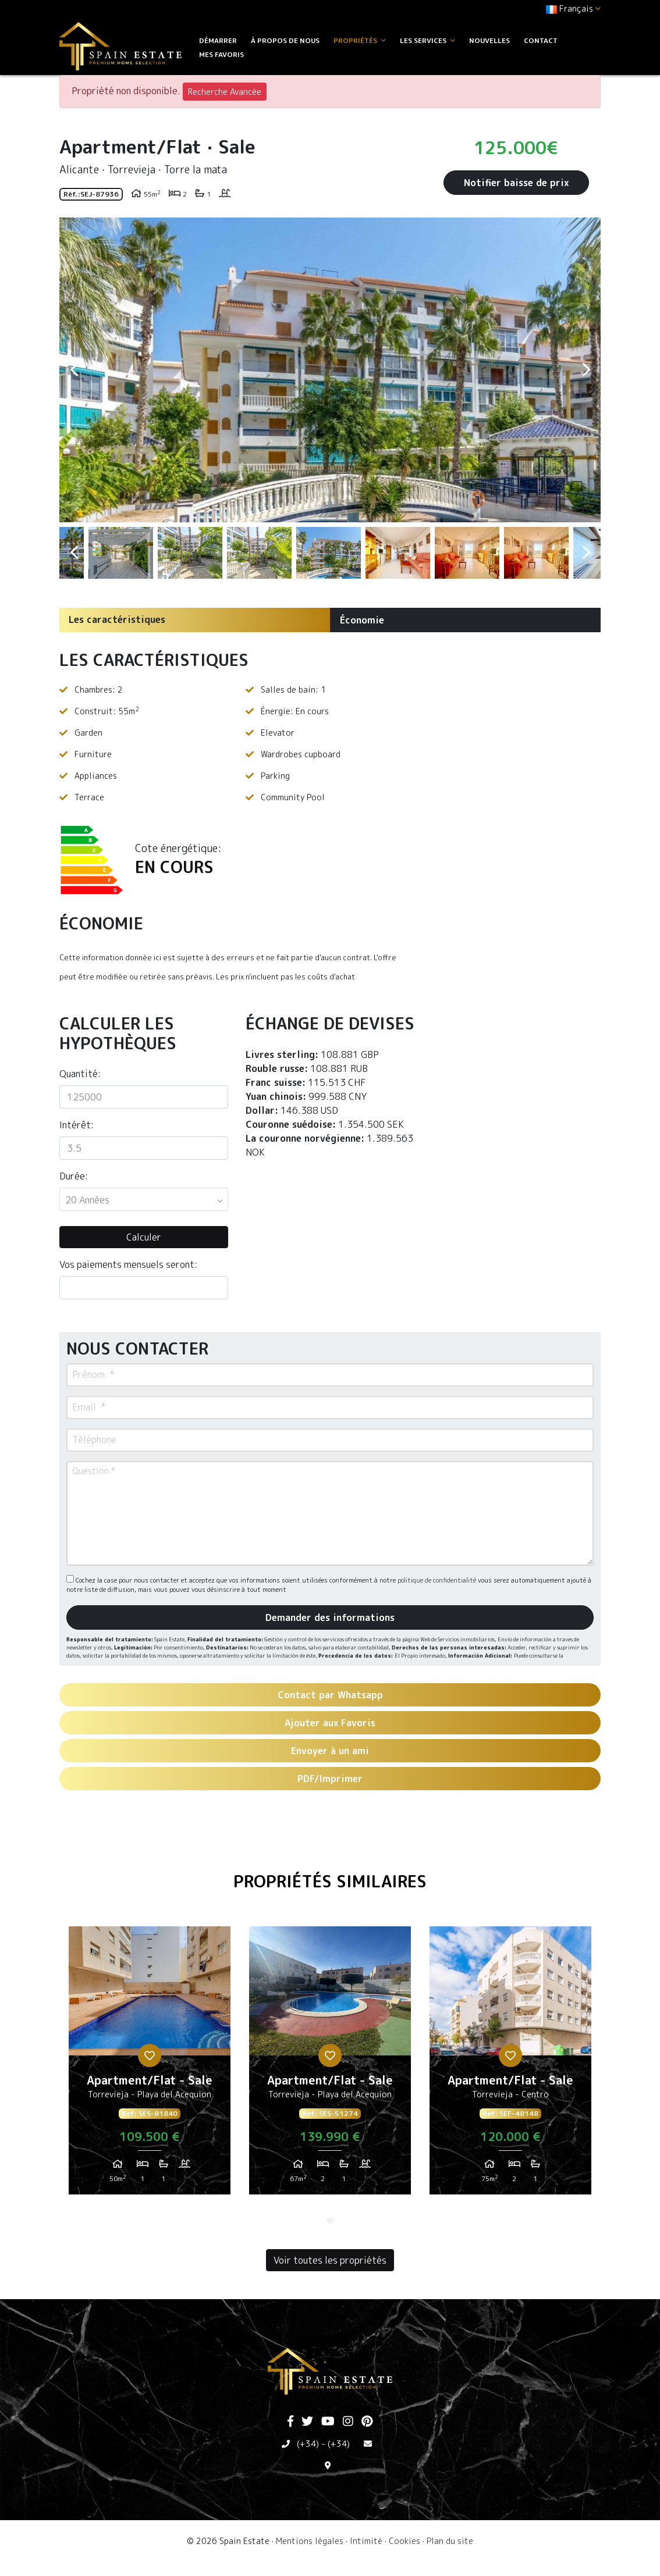 This screenshot has height=2576, width=660. I want to click on Intimité, so click(366, 2540).